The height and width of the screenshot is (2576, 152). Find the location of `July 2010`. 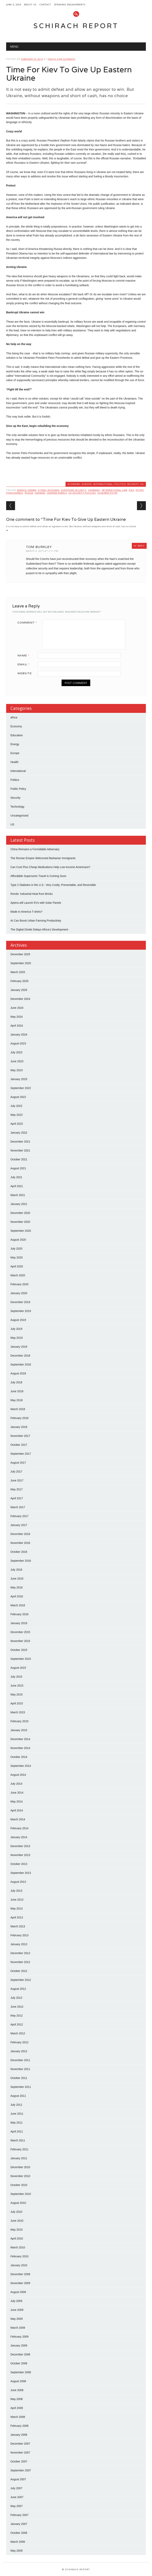

July 2010 is located at coordinates (16, 2211).